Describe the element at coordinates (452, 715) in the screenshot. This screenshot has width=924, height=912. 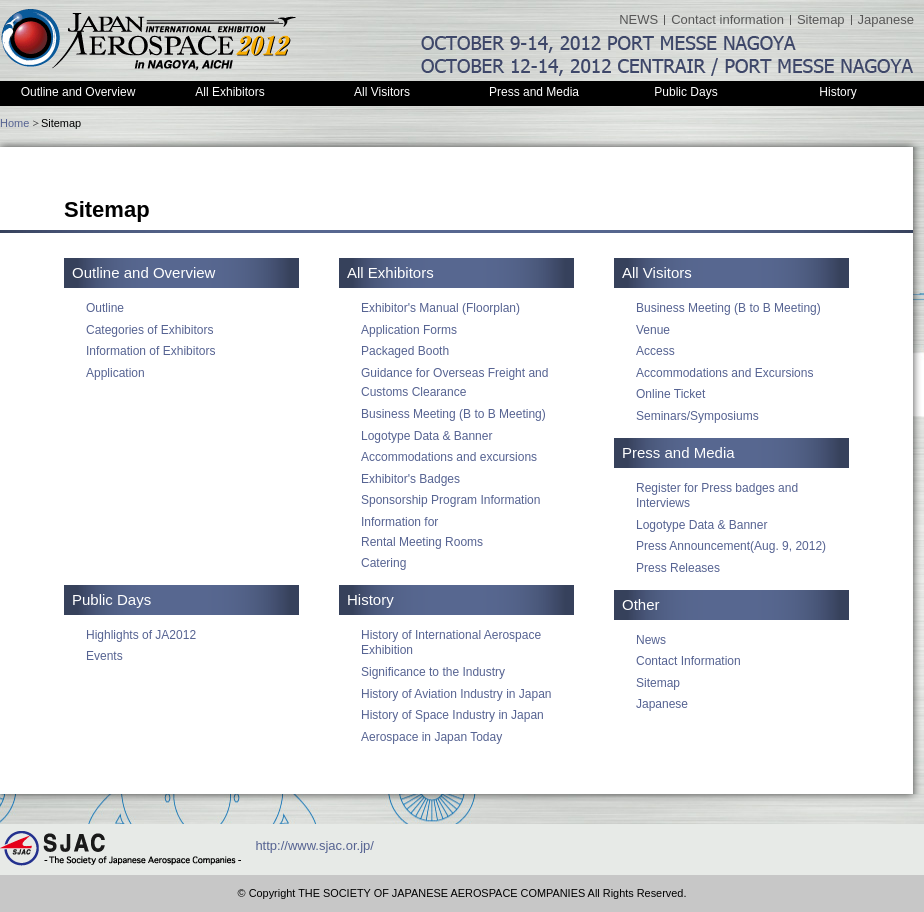
I see `History of Space Industry in Japan` at that location.